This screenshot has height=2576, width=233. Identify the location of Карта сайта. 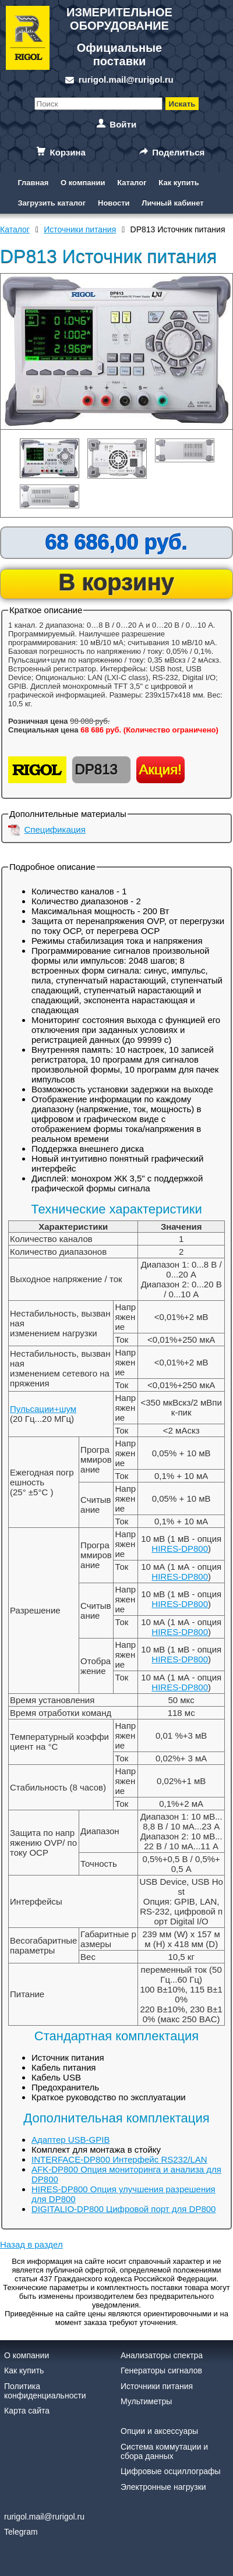
(27, 2410).